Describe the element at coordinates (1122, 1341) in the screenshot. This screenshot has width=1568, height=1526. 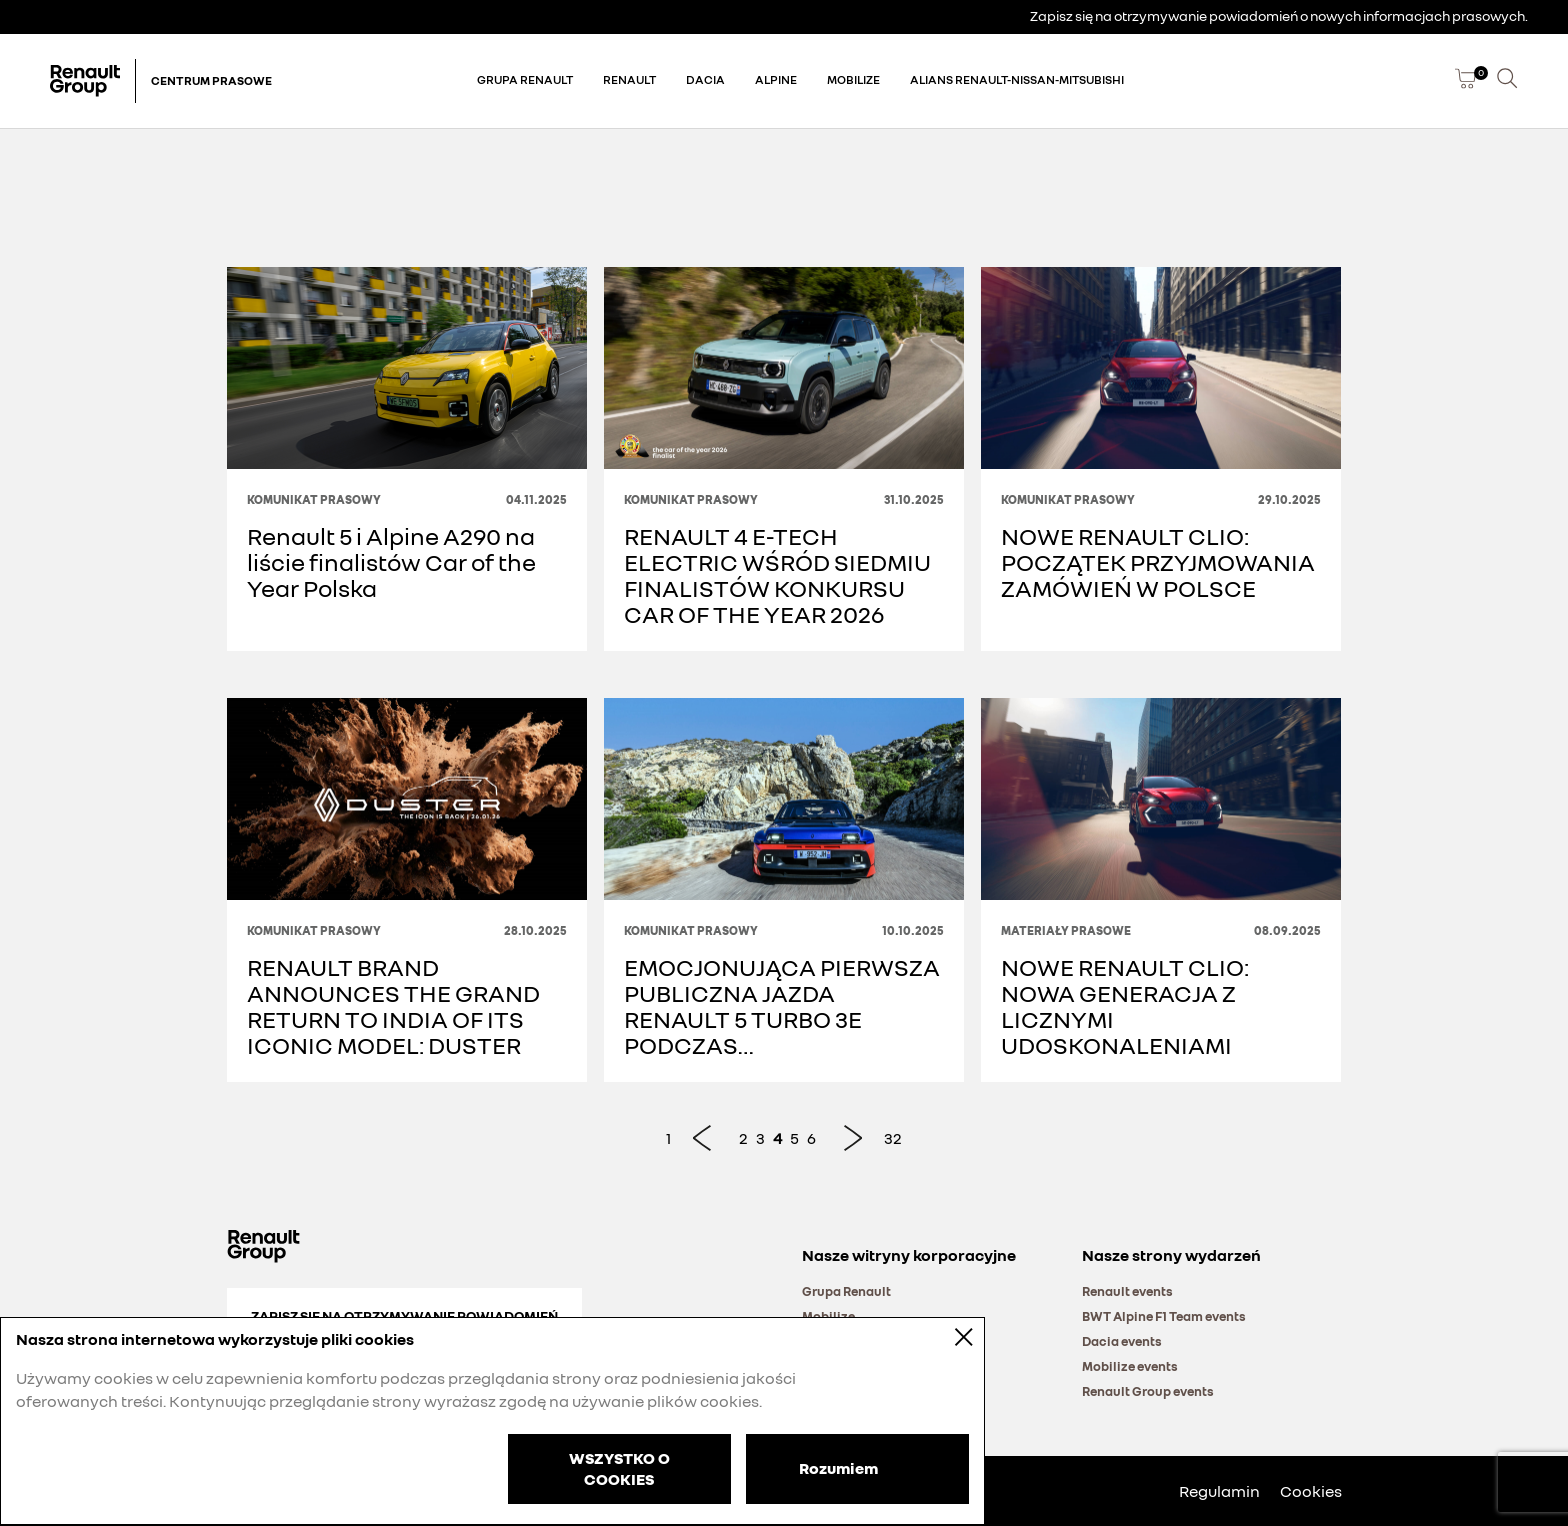
I see `Dacia events` at that location.